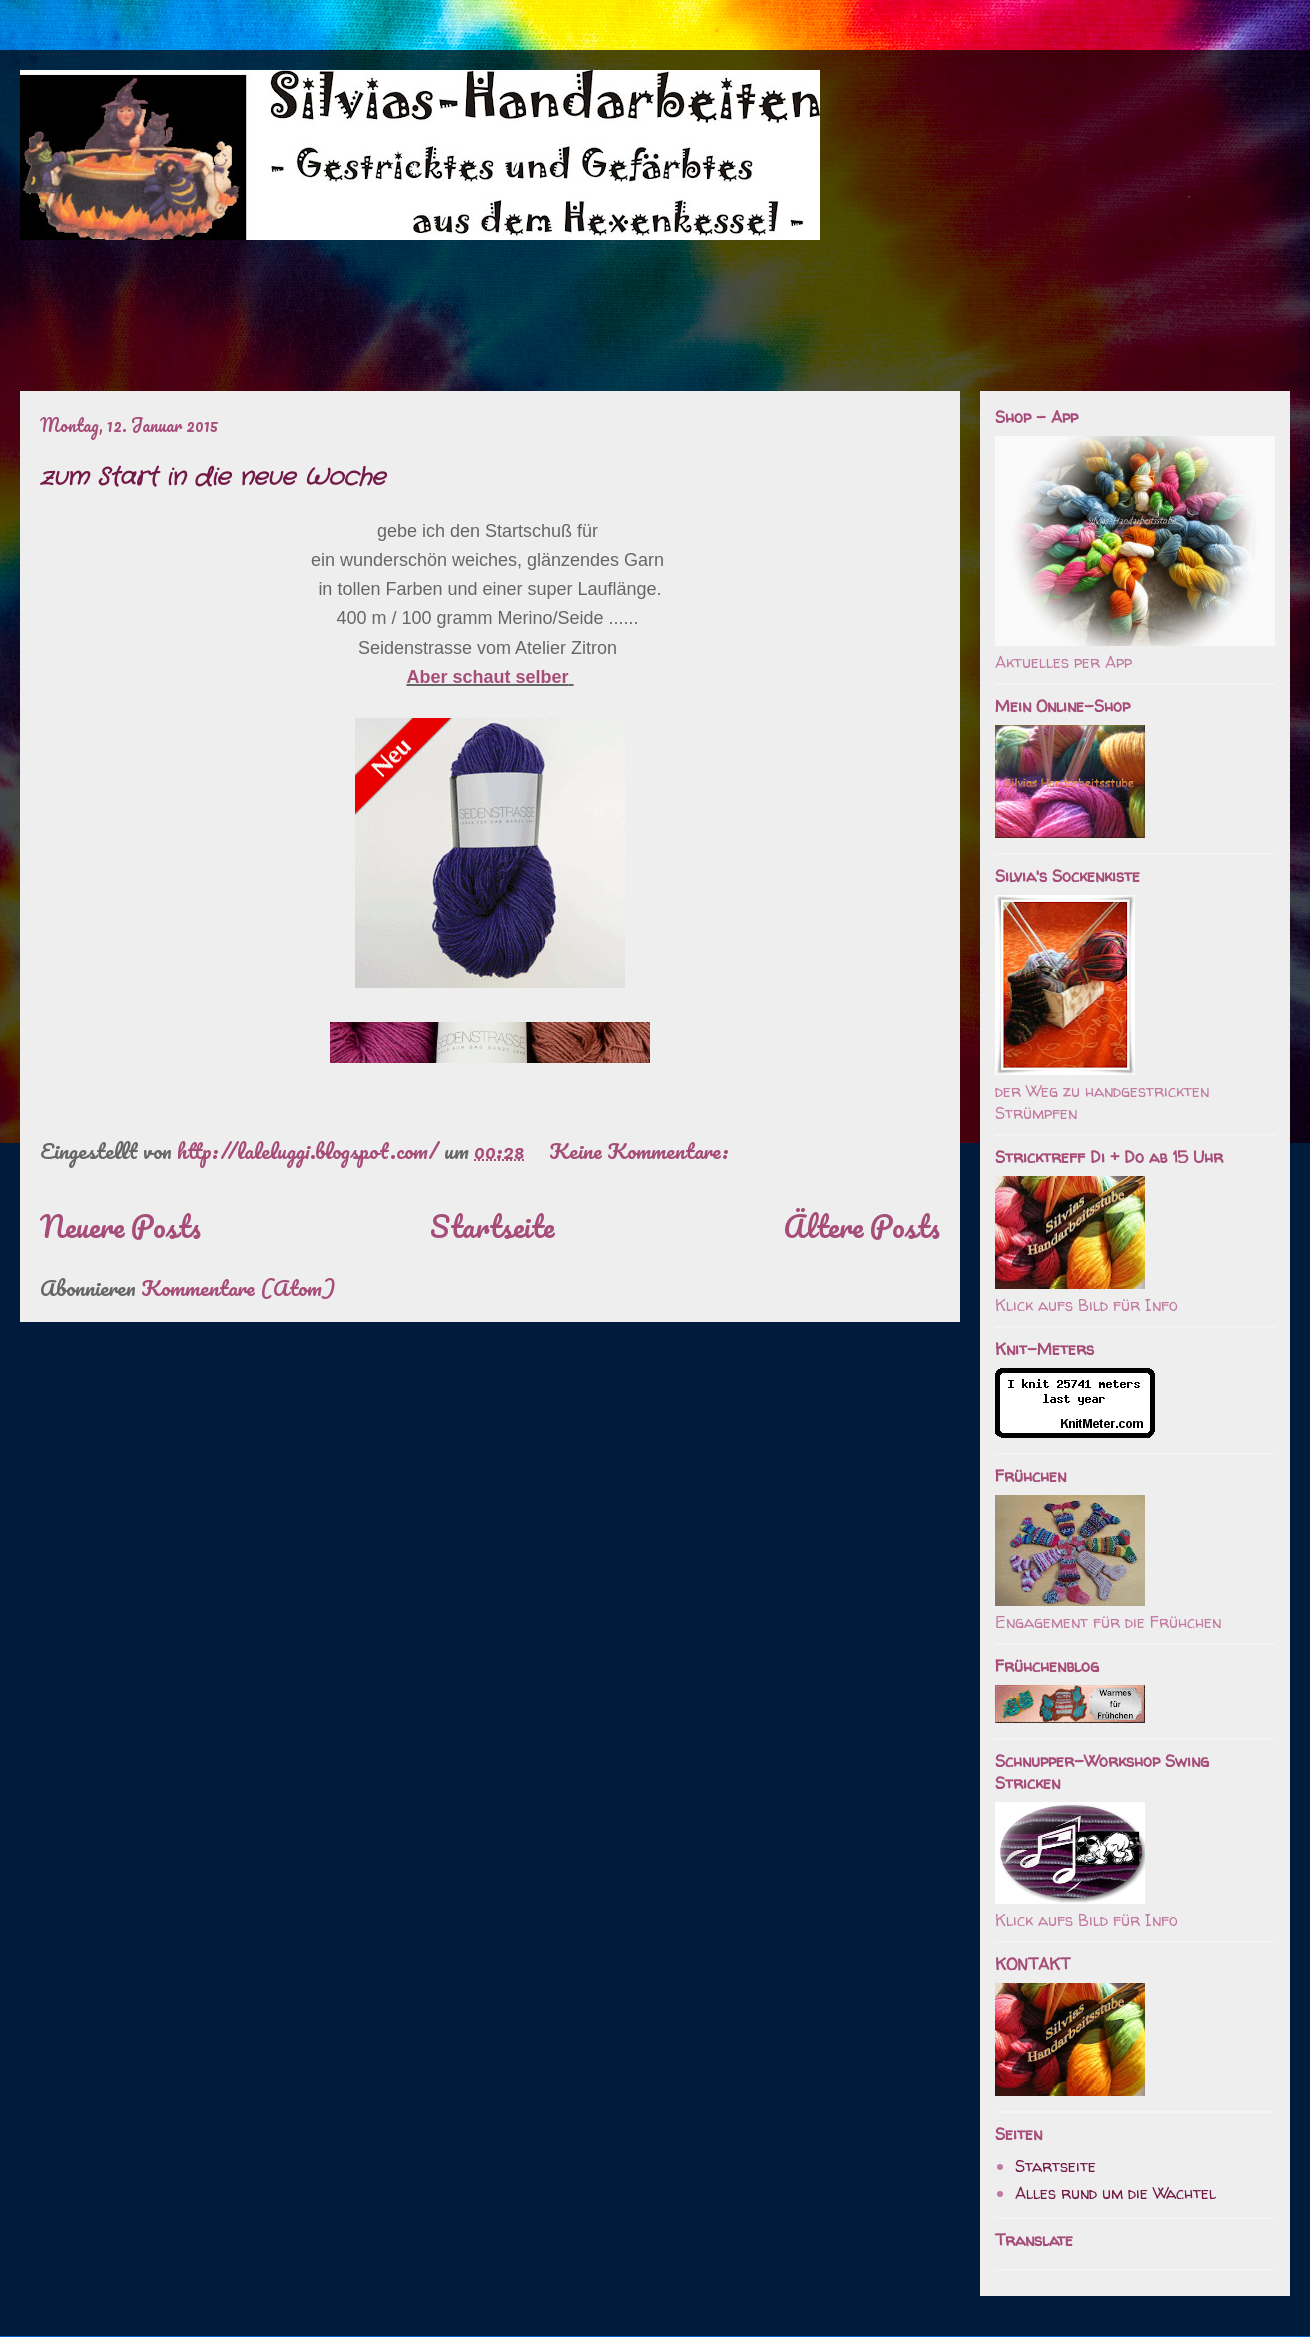 The height and width of the screenshot is (2337, 1310). What do you see at coordinates (861, 1226) in the screenshot?
I see `Ältere Posts` at bounding box center [861, 1226].